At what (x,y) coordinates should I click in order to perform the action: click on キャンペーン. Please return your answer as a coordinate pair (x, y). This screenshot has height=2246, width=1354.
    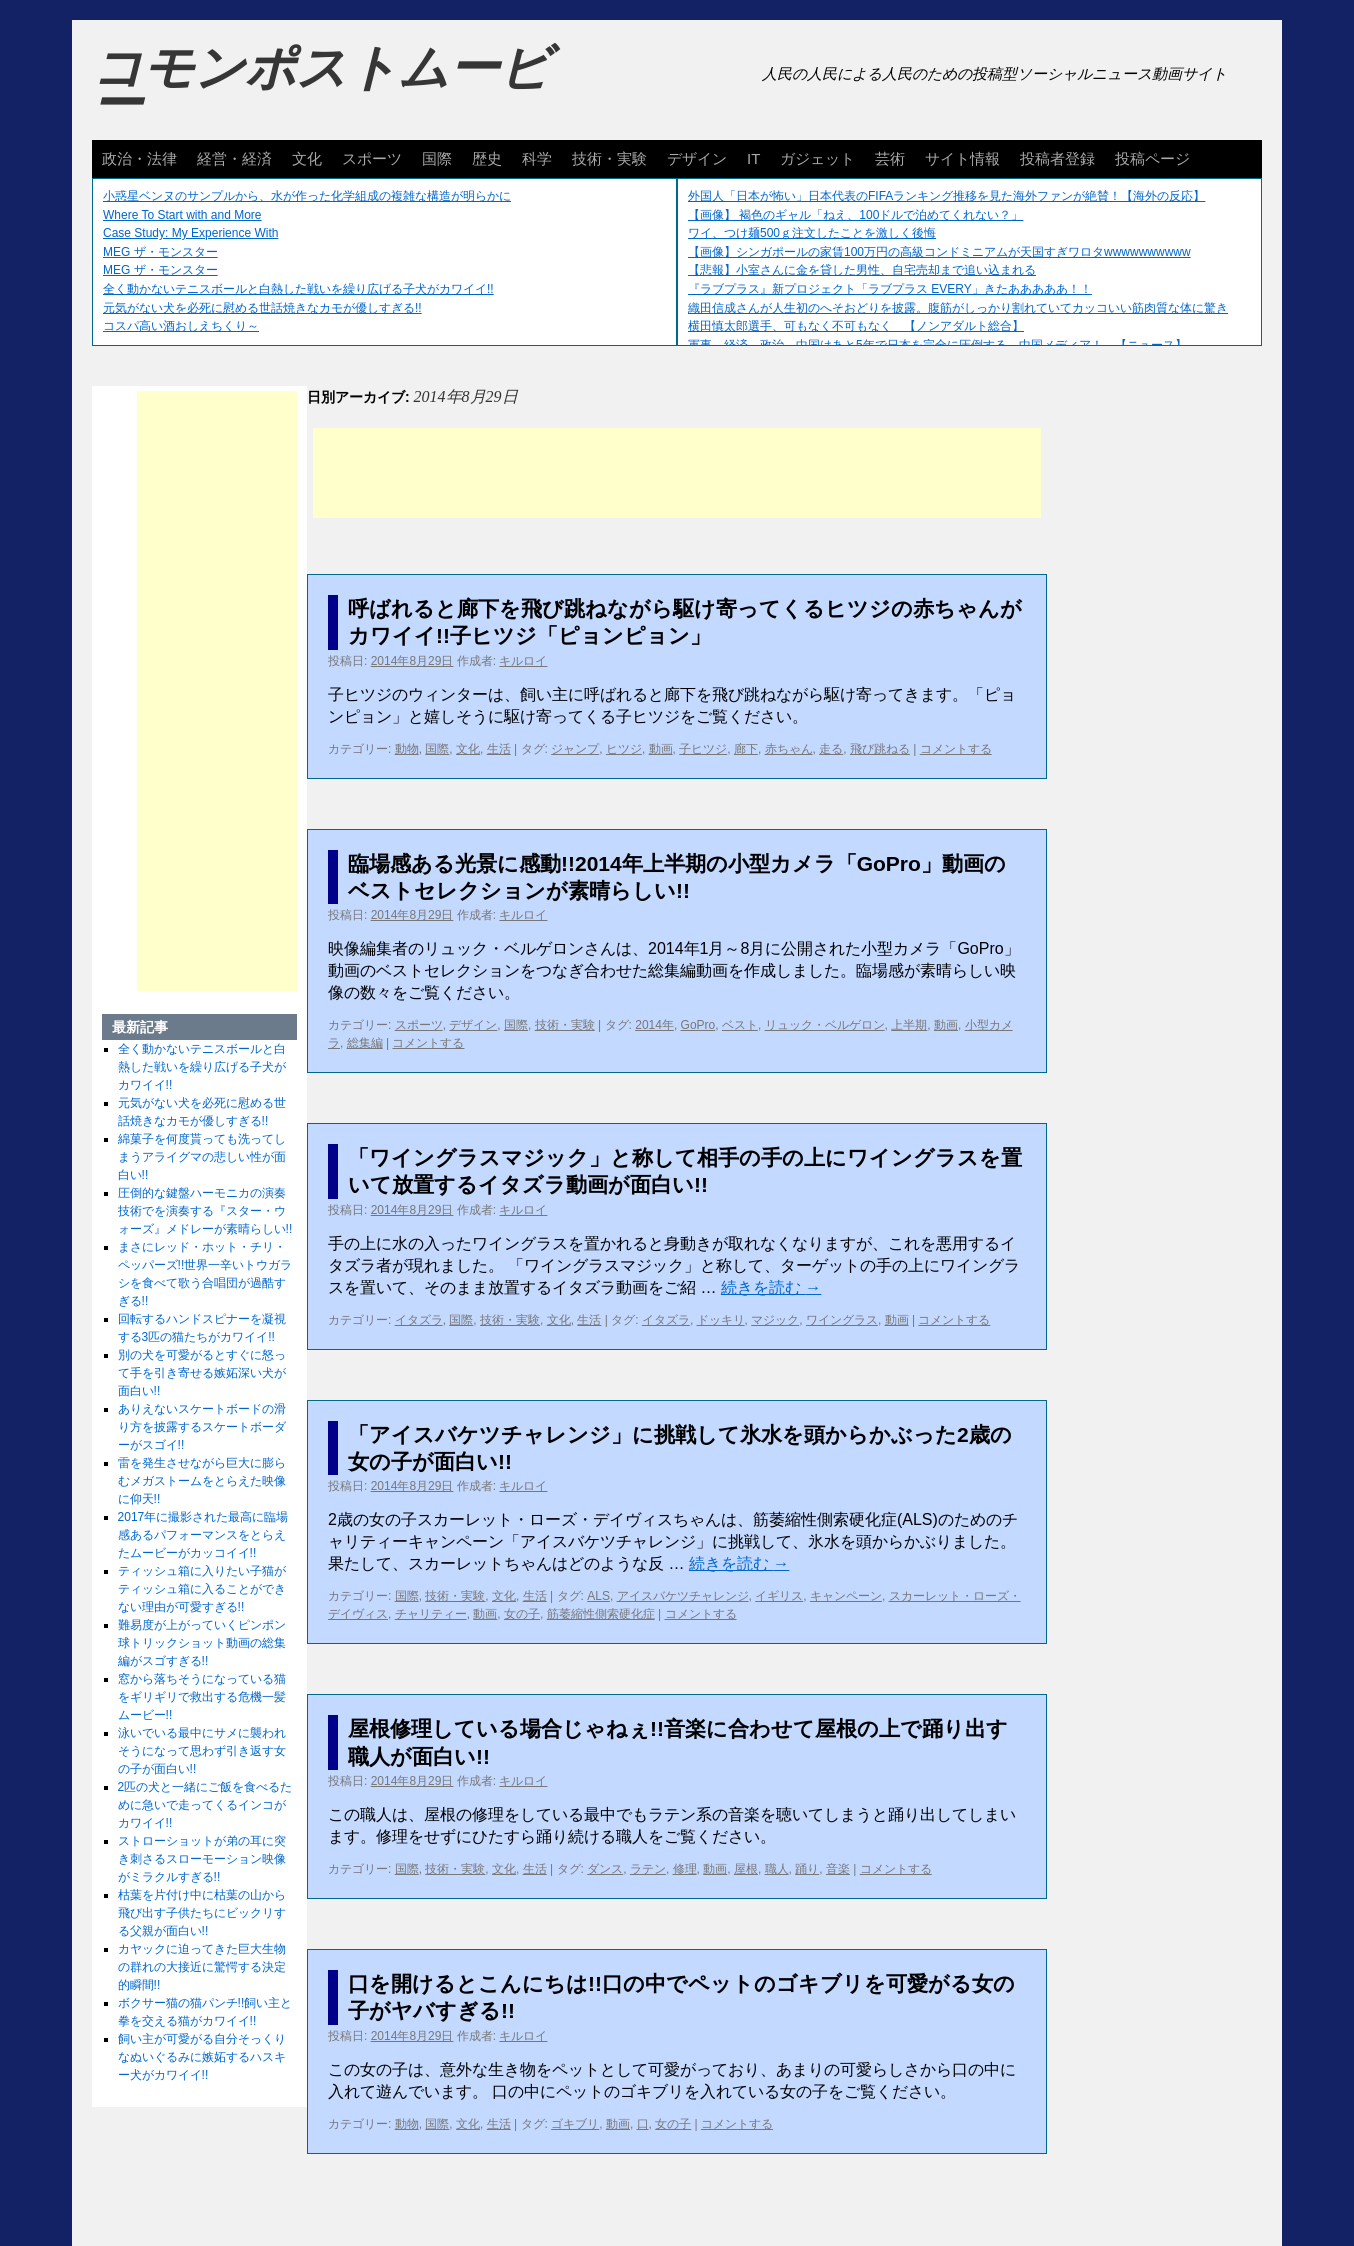
    Looking at the image, I should click on (846, 1596).